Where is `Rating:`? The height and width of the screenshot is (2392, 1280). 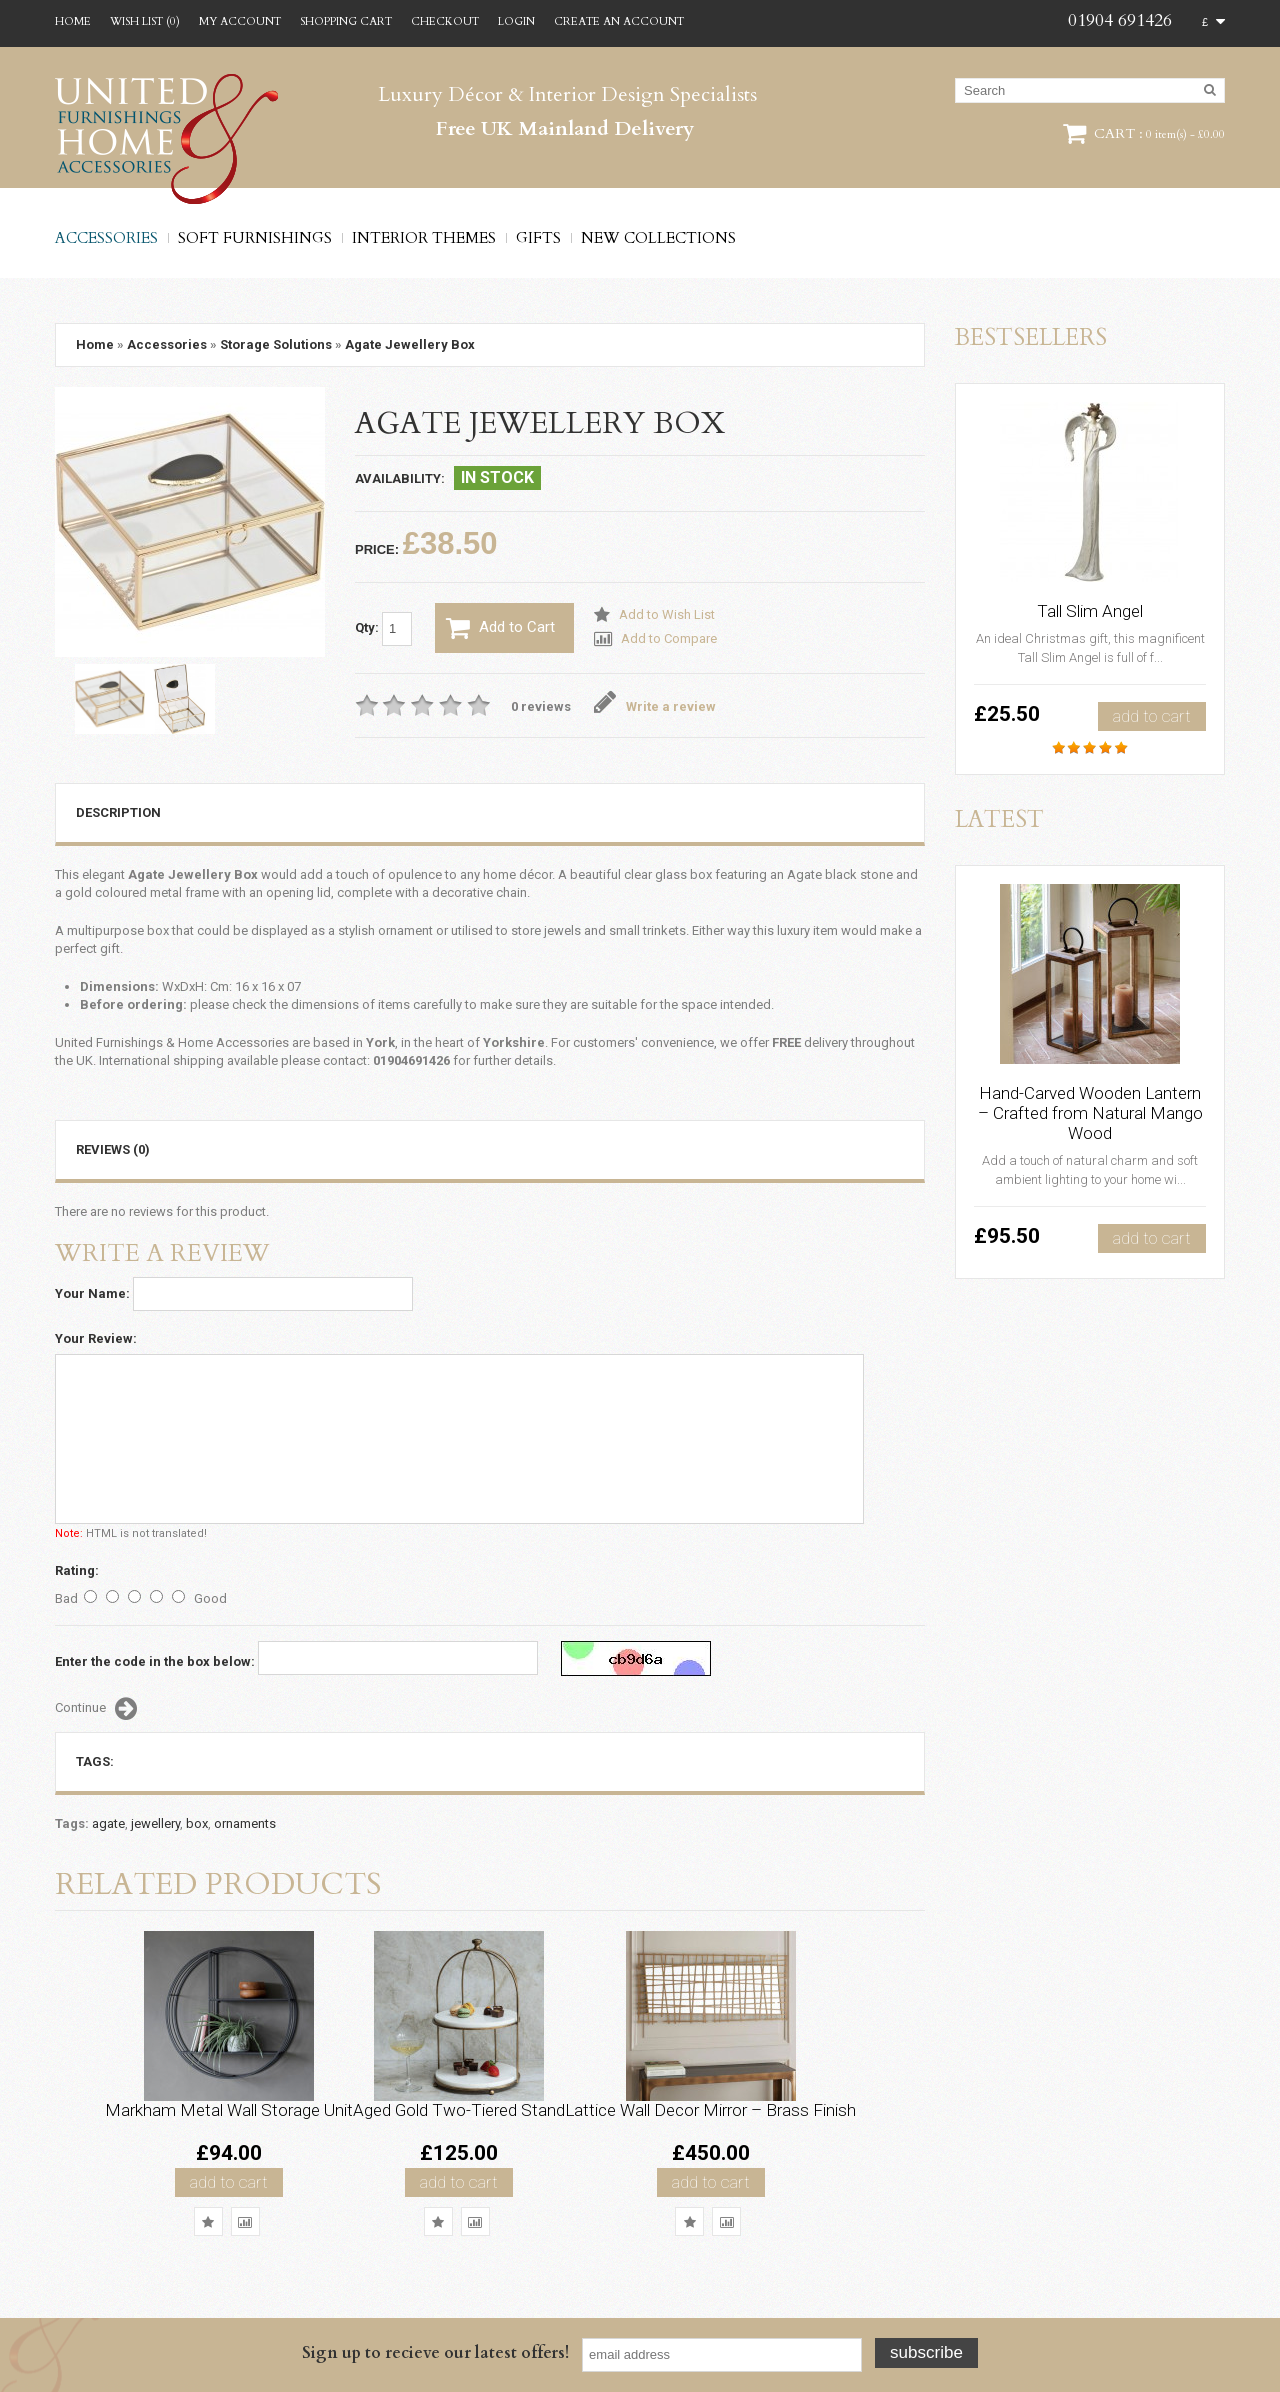
Rating: is located at coordinates (77, 1570).